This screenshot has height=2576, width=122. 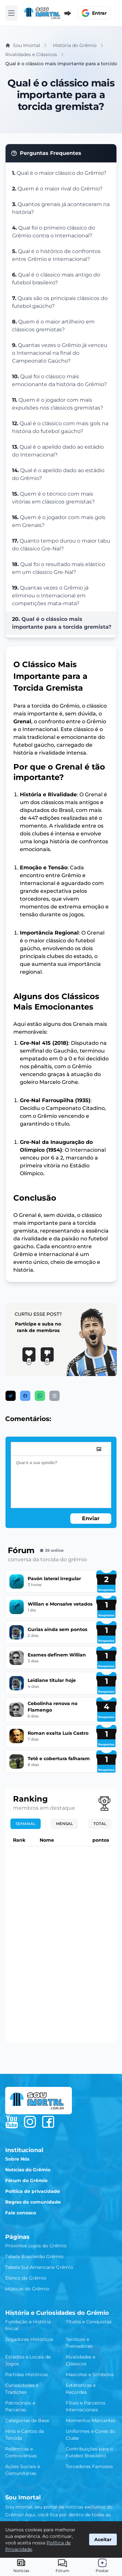 What do you see at coordinates (89, 2466) in the screenshot?
I see `Torcedores Famosos` at bounding box center [89, 2466].